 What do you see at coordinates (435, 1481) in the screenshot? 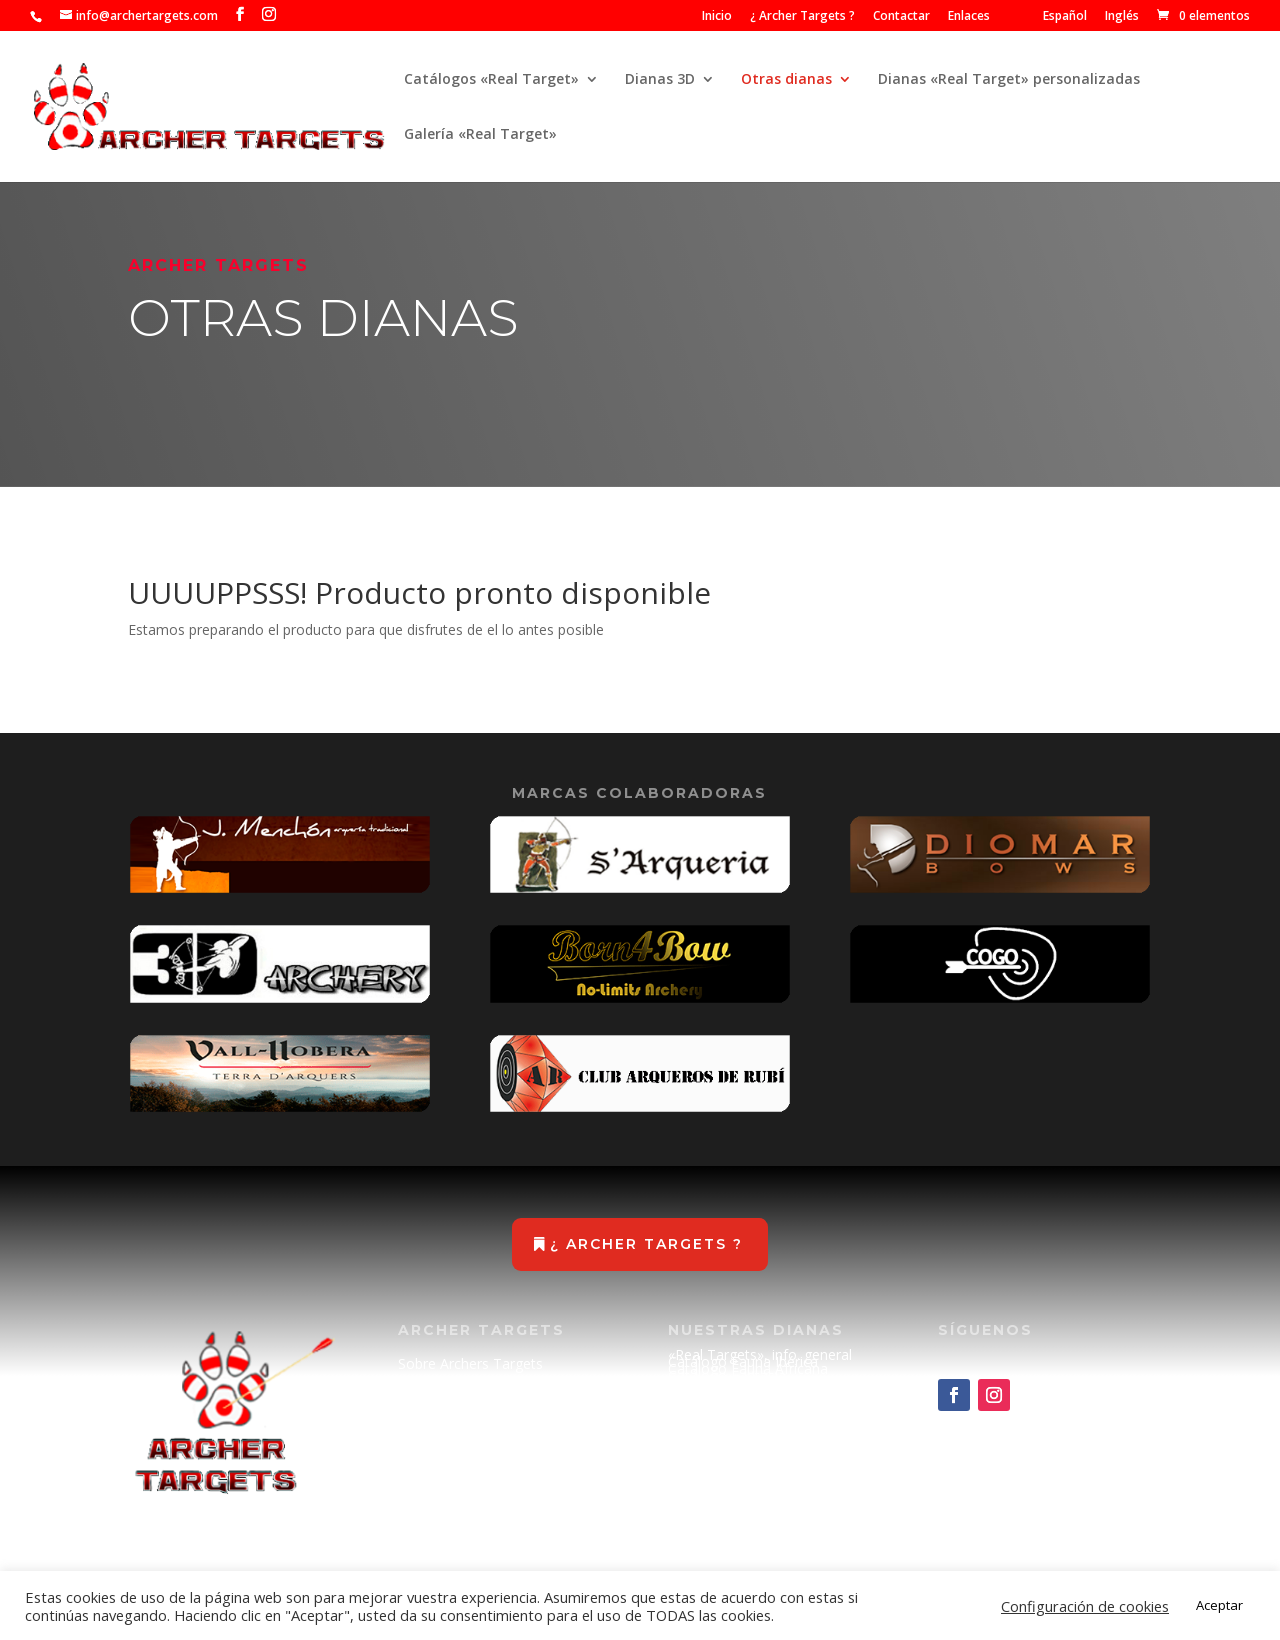
I see `Aviso Legal` at bounding box center [435, 1481].